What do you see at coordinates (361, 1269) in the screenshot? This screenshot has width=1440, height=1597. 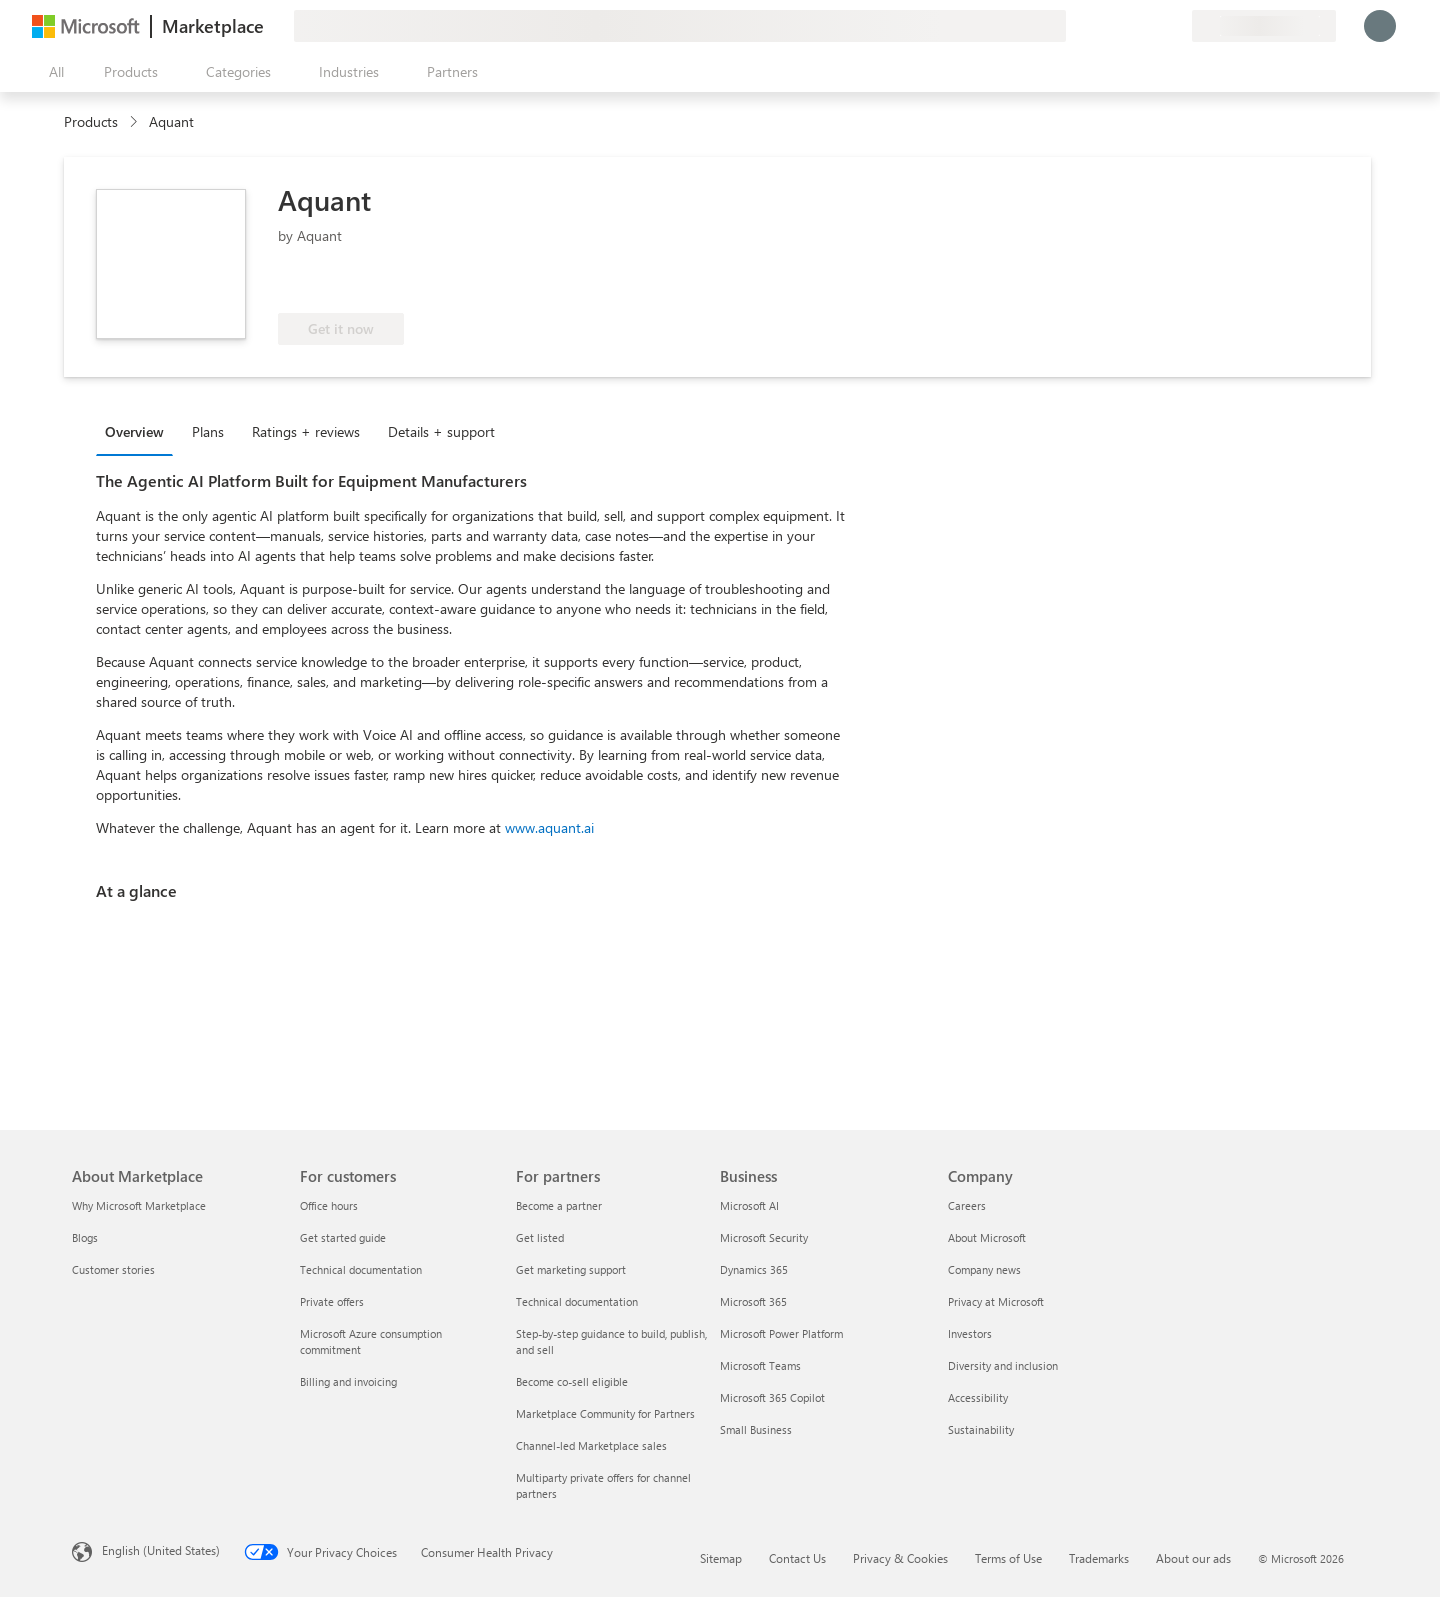 I see `Technical documentation [Technical documentation For customers]` at bounding box center [361, 1269].